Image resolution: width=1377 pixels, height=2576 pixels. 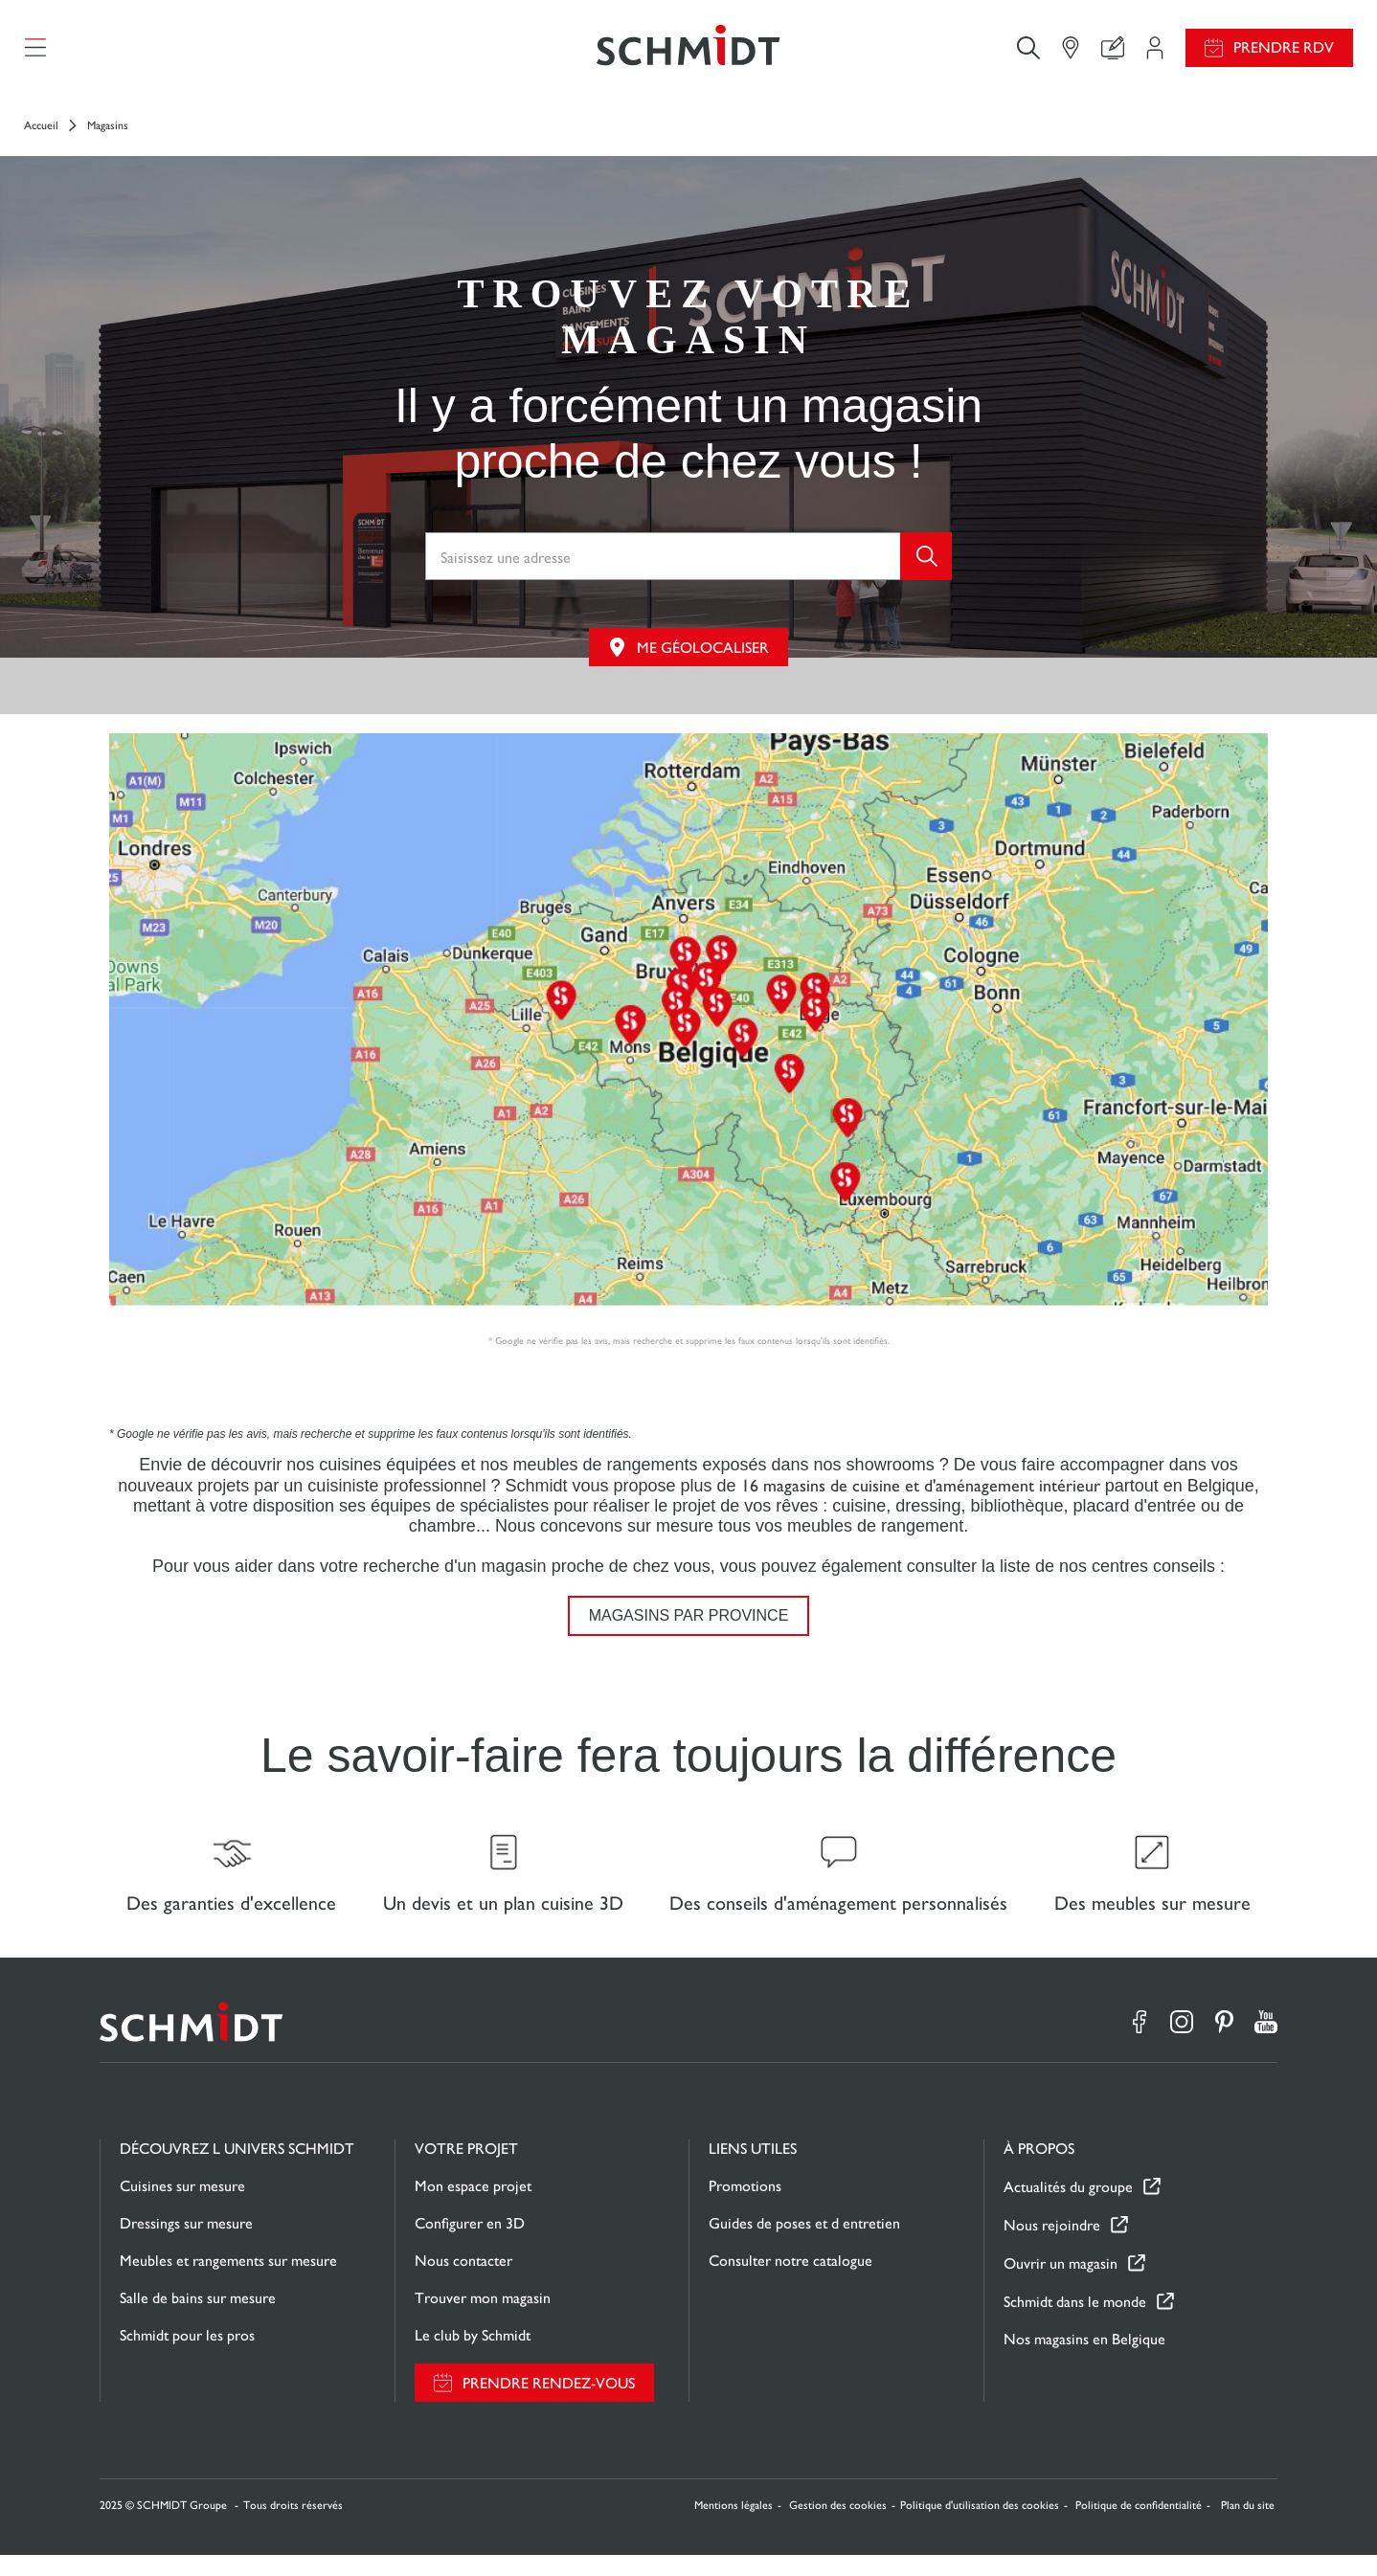 What do you see at coordinates (1248, 2526) in the screenshot?
I see `Plan du site` at bounding box center [1248, 2526].